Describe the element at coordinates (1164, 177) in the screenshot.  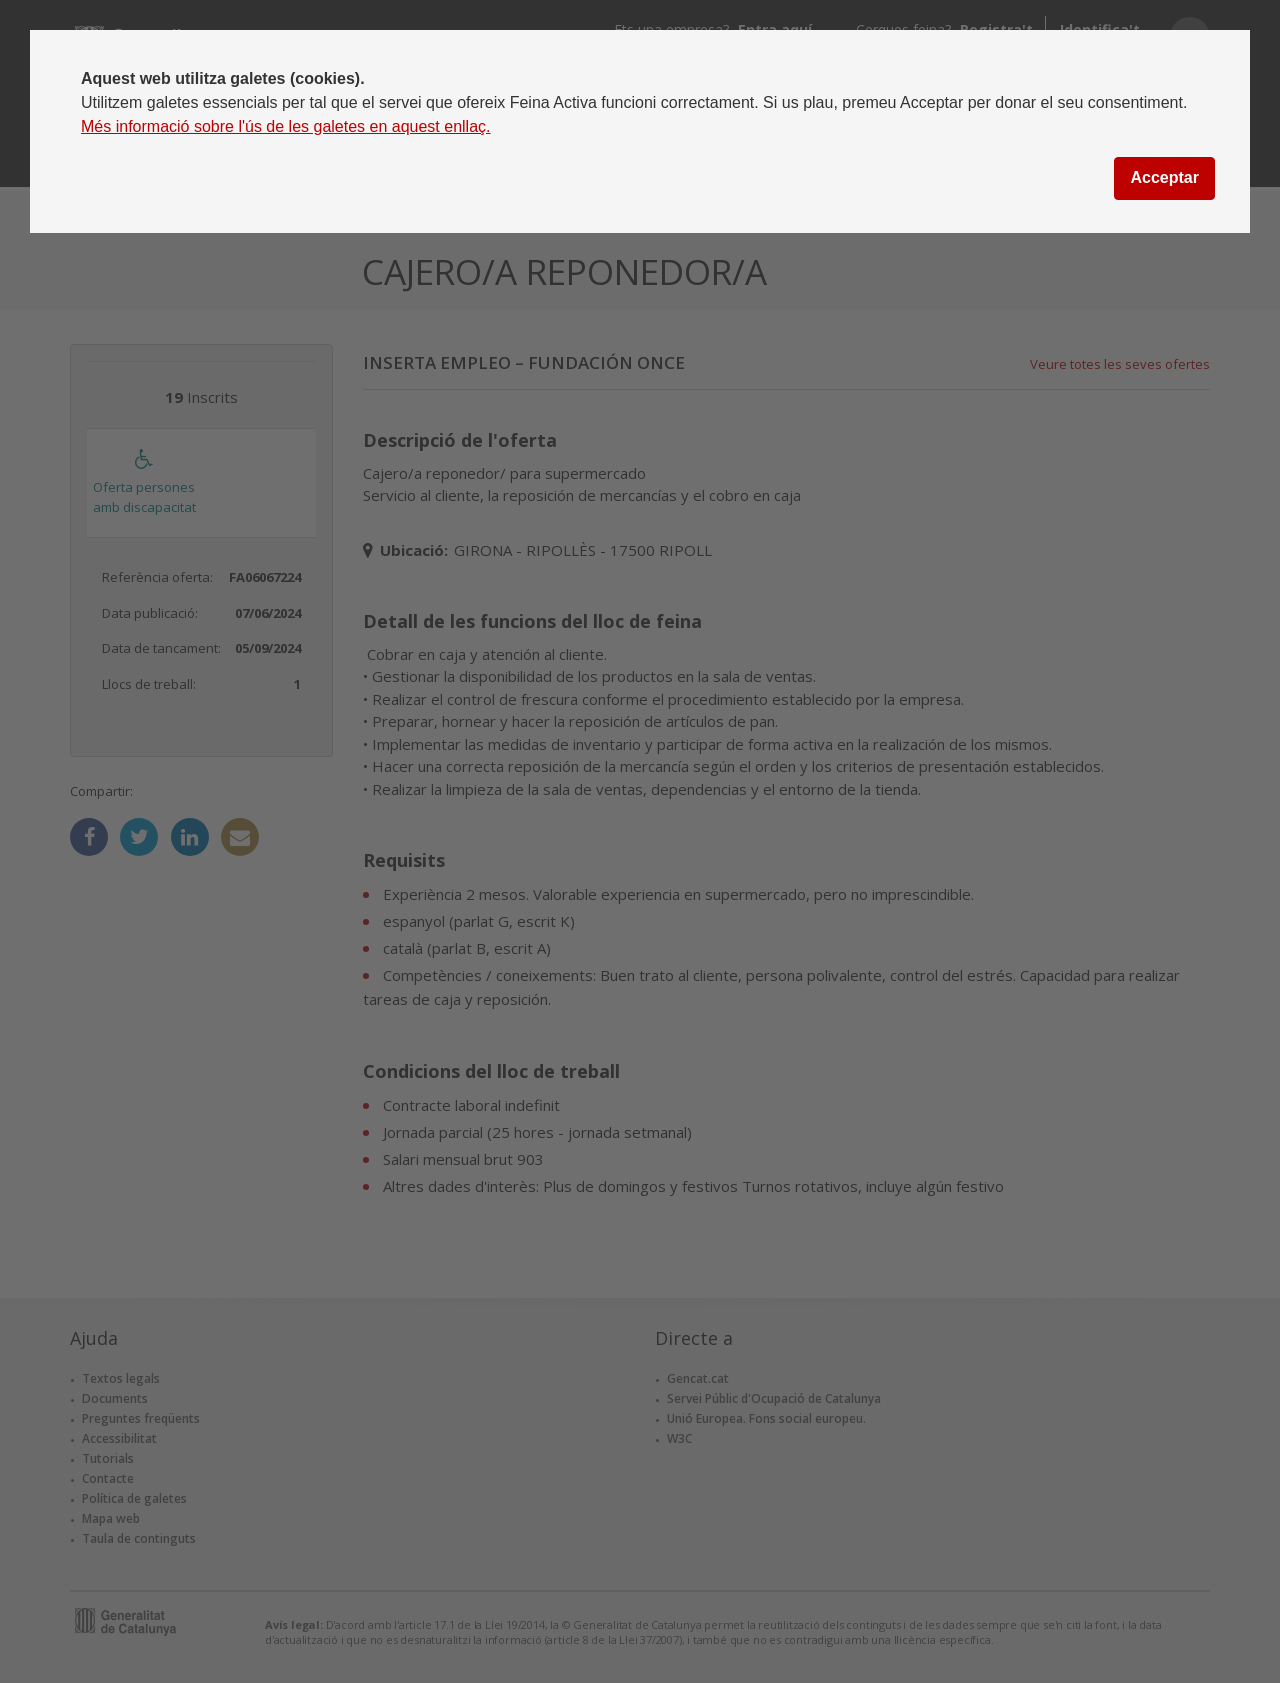
I see `Acceptar` at that location.